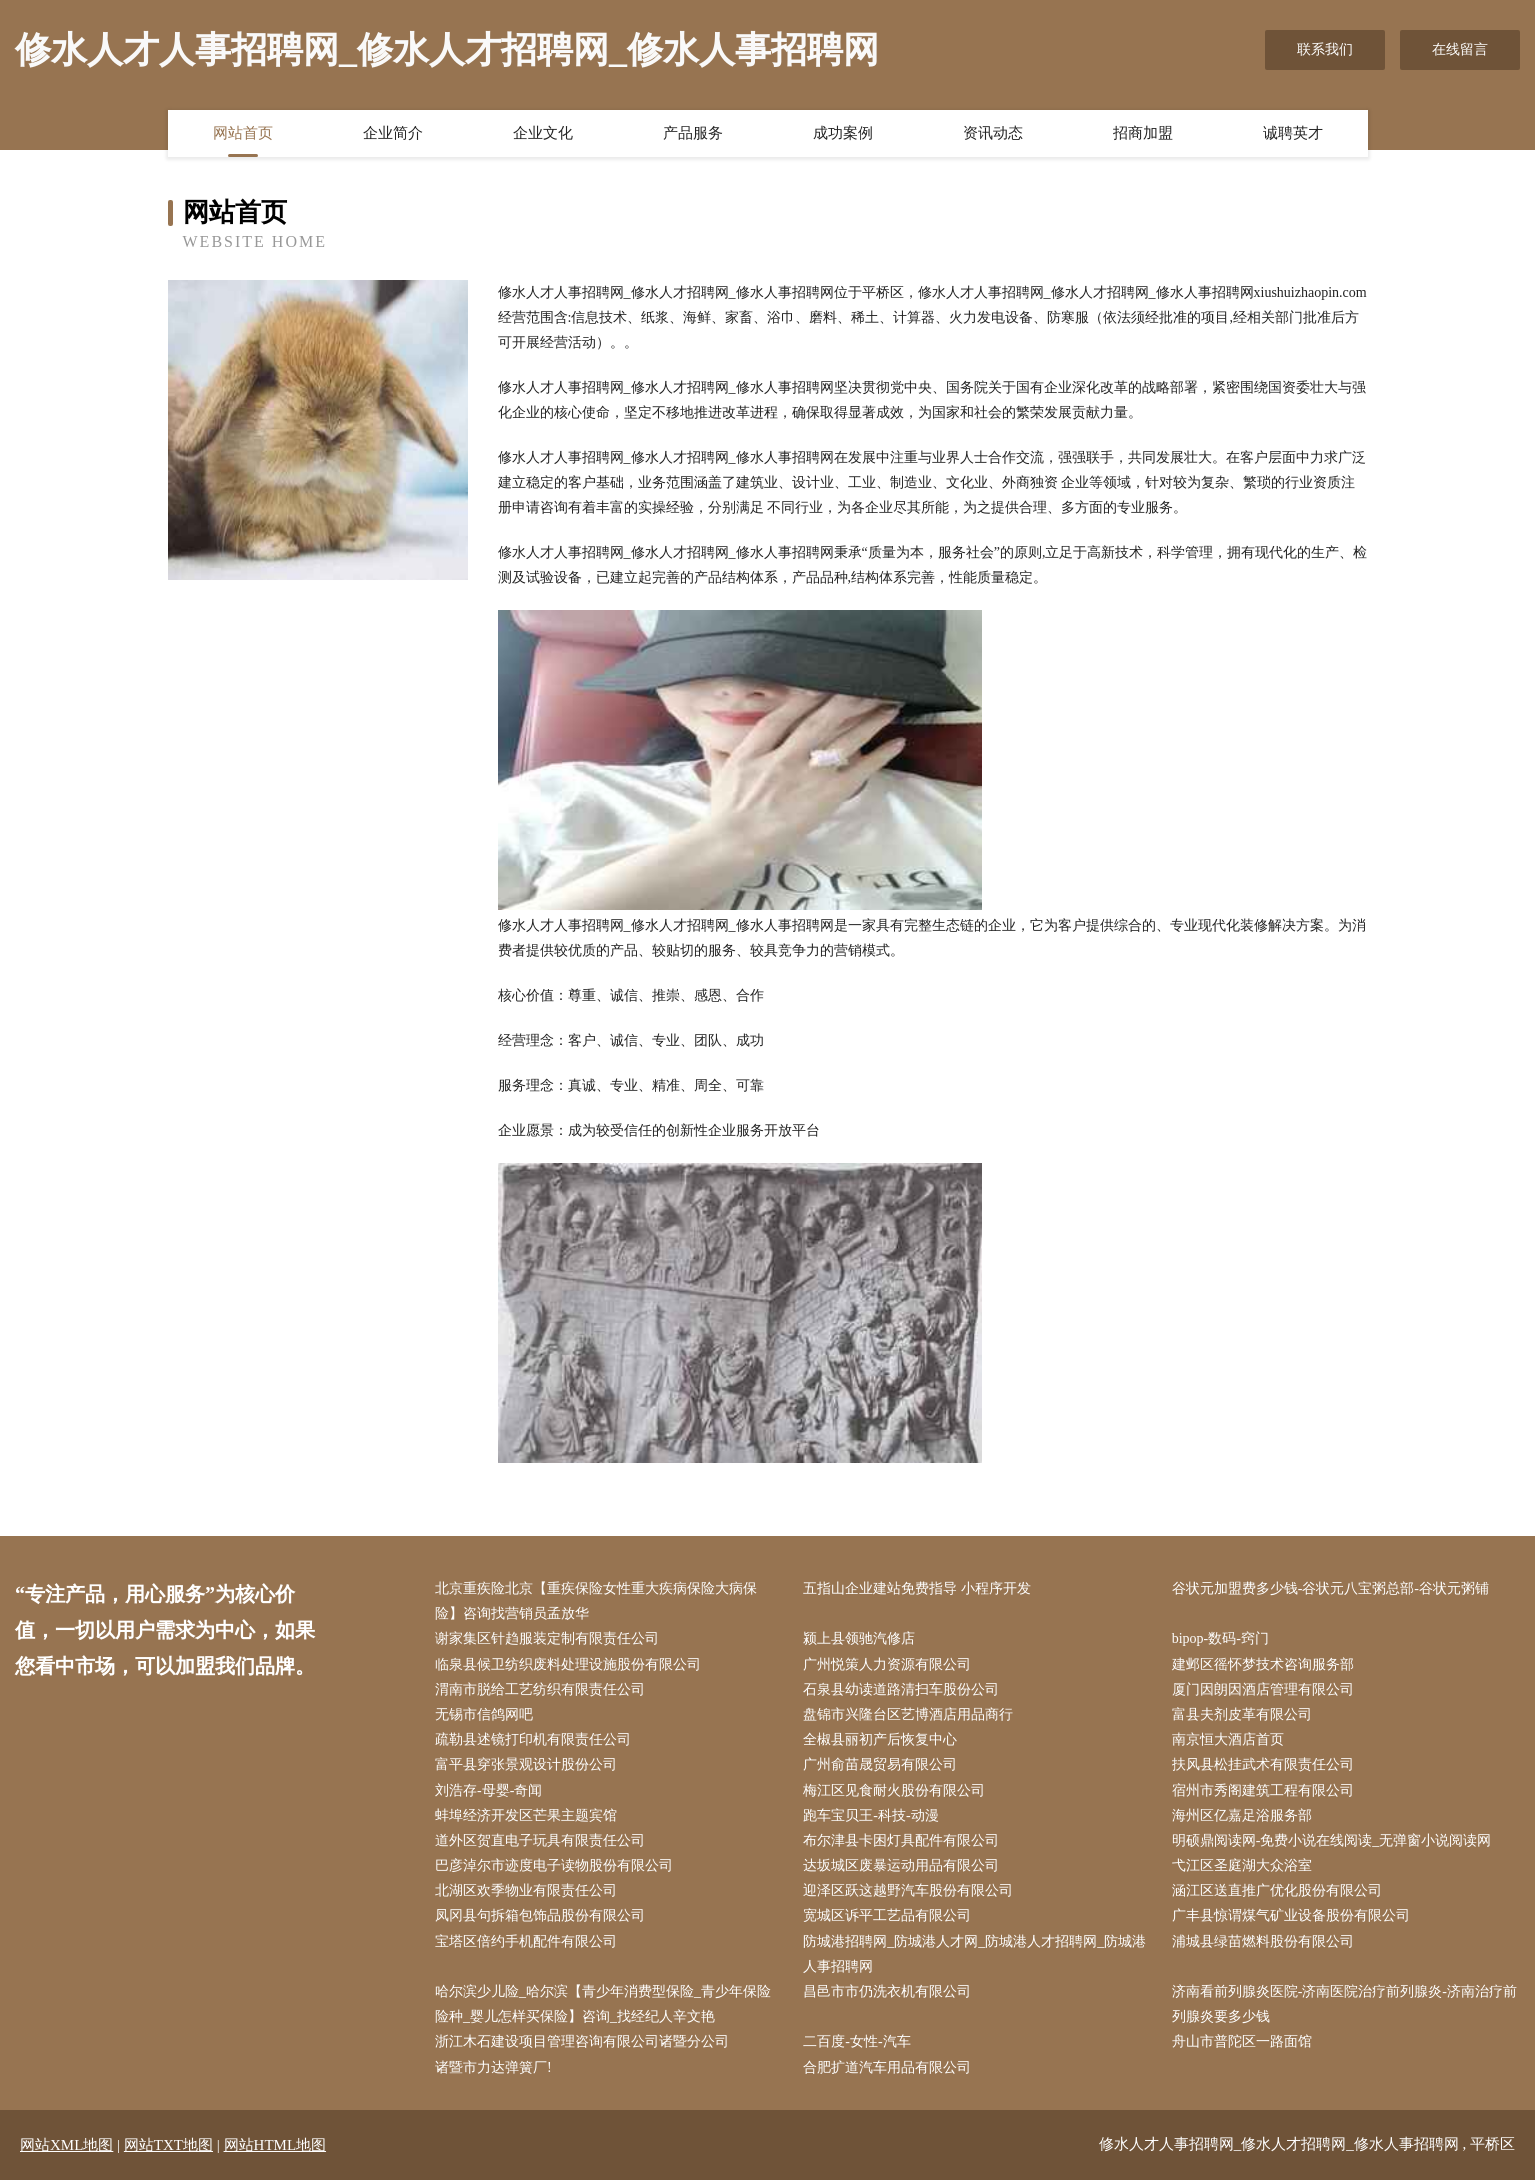  What do you see at coordinates (1242, 1714) in the screenshot?
I see `富县夫剂皮革有限公司` at bounding box center [1242, 1714].